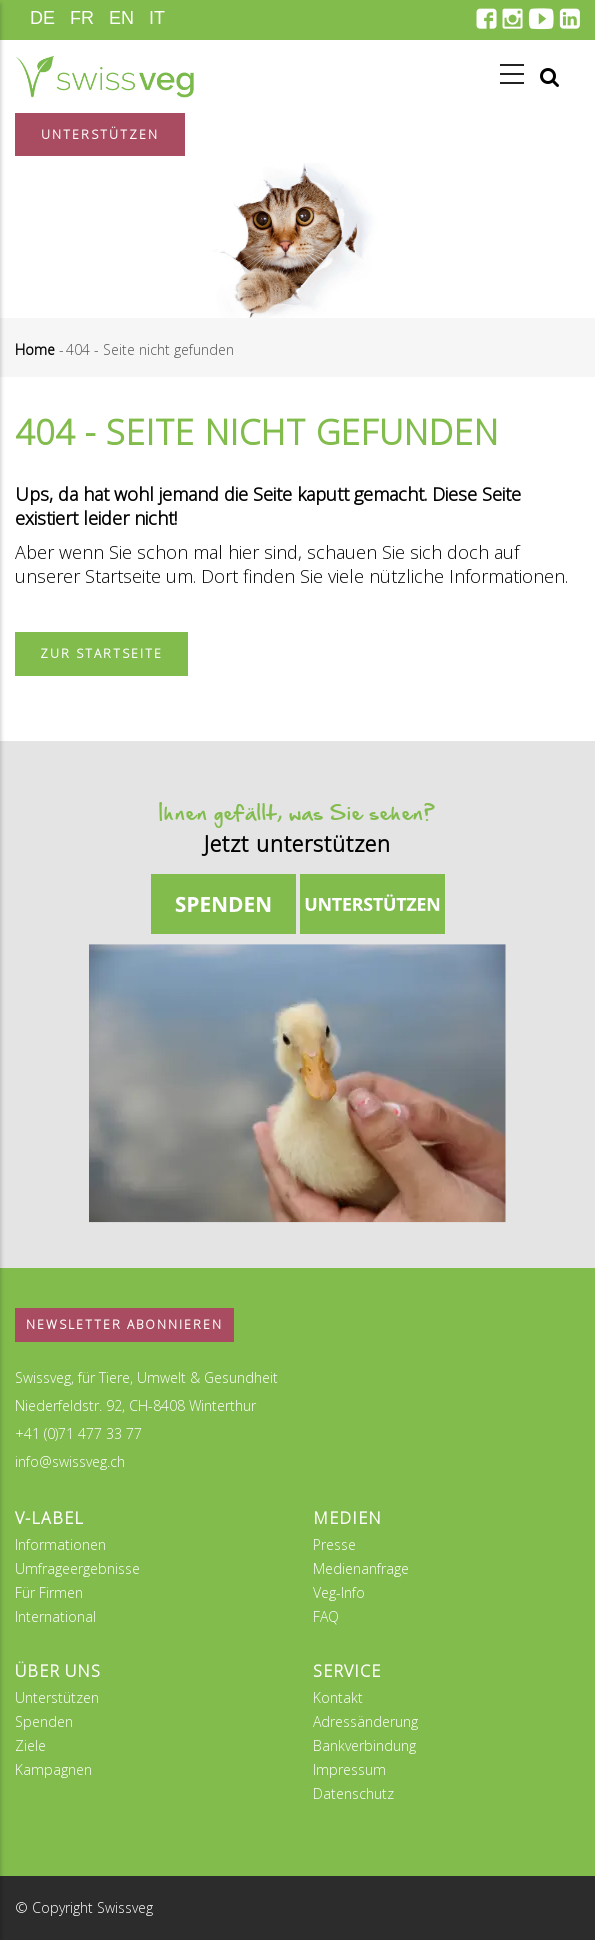 The height and width of the screenshot is (1940, 595). Describe the element at coordinates (44, 1721) in the screenshot. I see `Spenden` at that location.